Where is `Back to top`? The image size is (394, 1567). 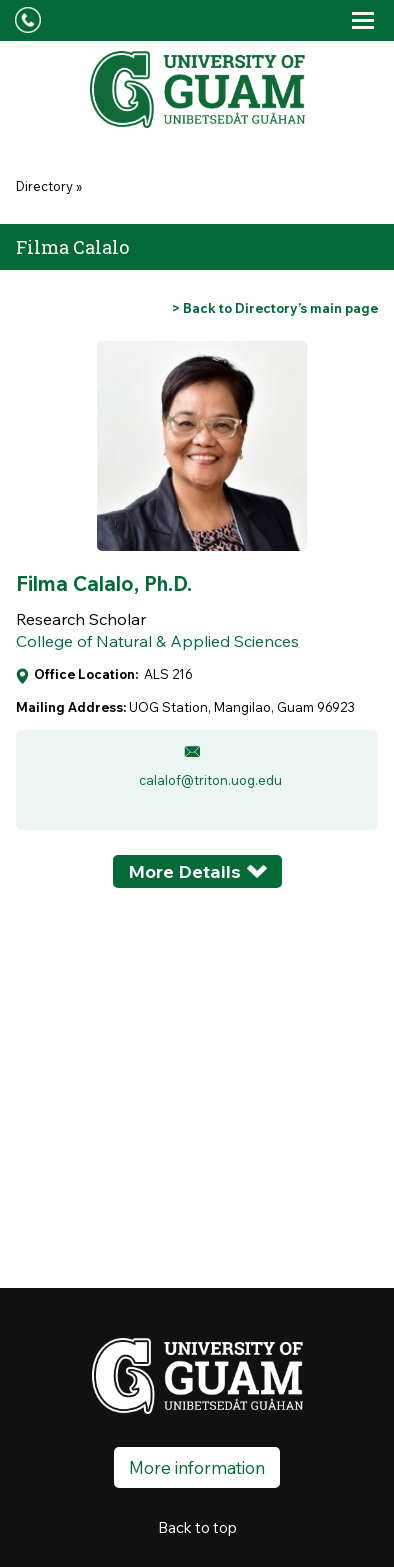 Back to top is located at coordinates (197, 1527).